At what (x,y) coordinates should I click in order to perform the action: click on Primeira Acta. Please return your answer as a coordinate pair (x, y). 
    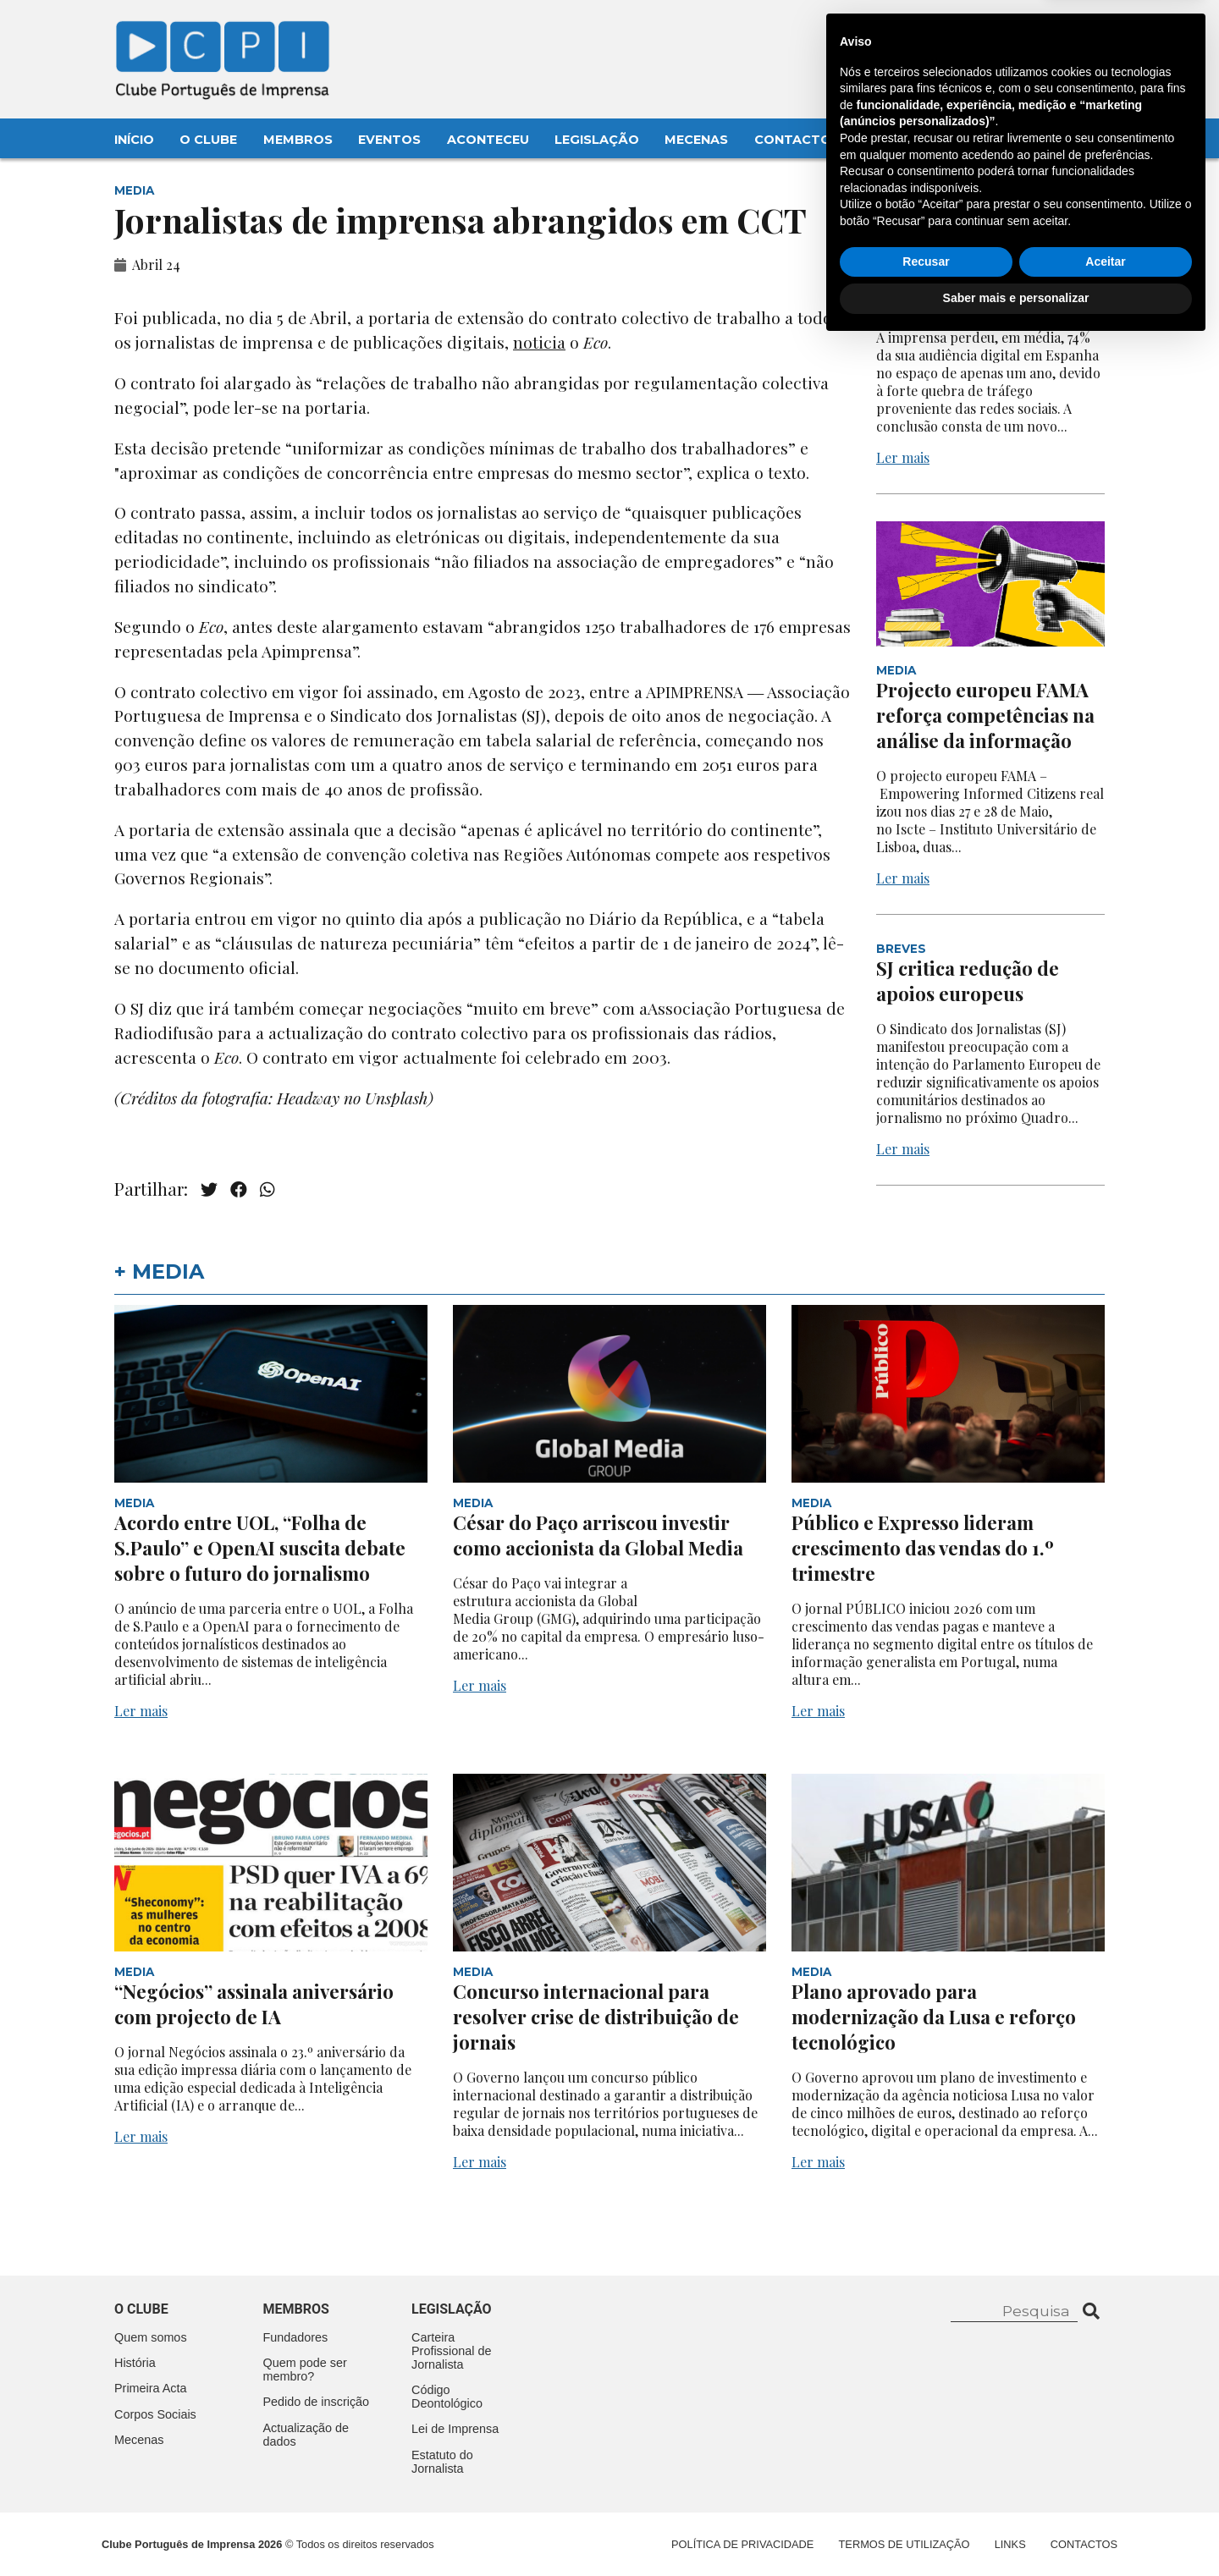
    Looking at the image, I should click on (150, 2388).